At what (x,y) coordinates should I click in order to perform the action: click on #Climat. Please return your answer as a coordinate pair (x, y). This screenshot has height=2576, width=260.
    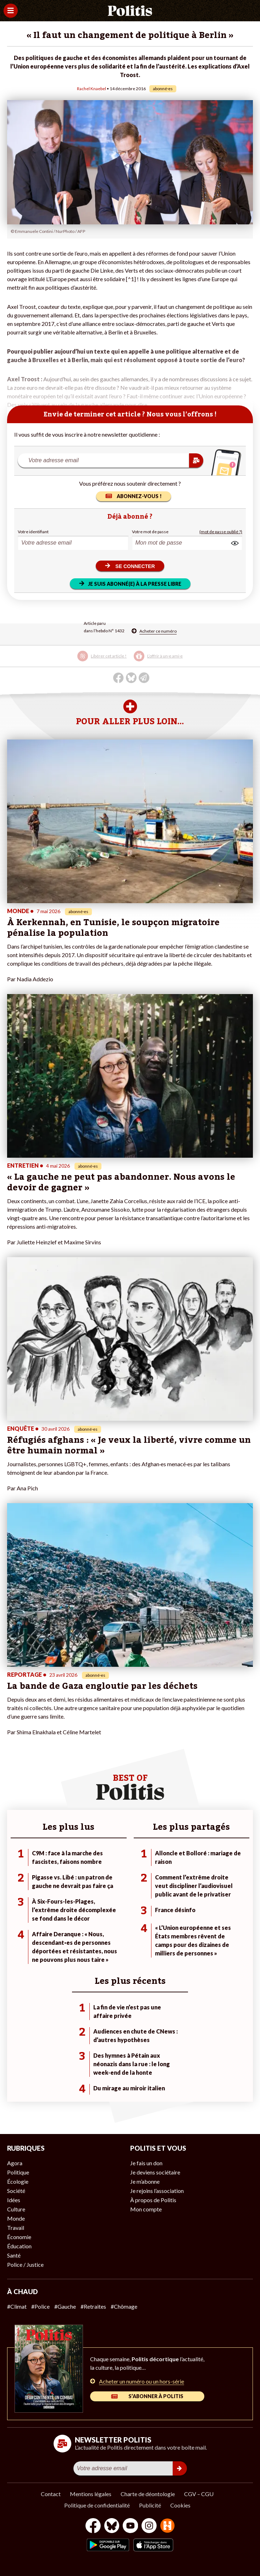
    Looking at the image, I should click on (17, 2306).